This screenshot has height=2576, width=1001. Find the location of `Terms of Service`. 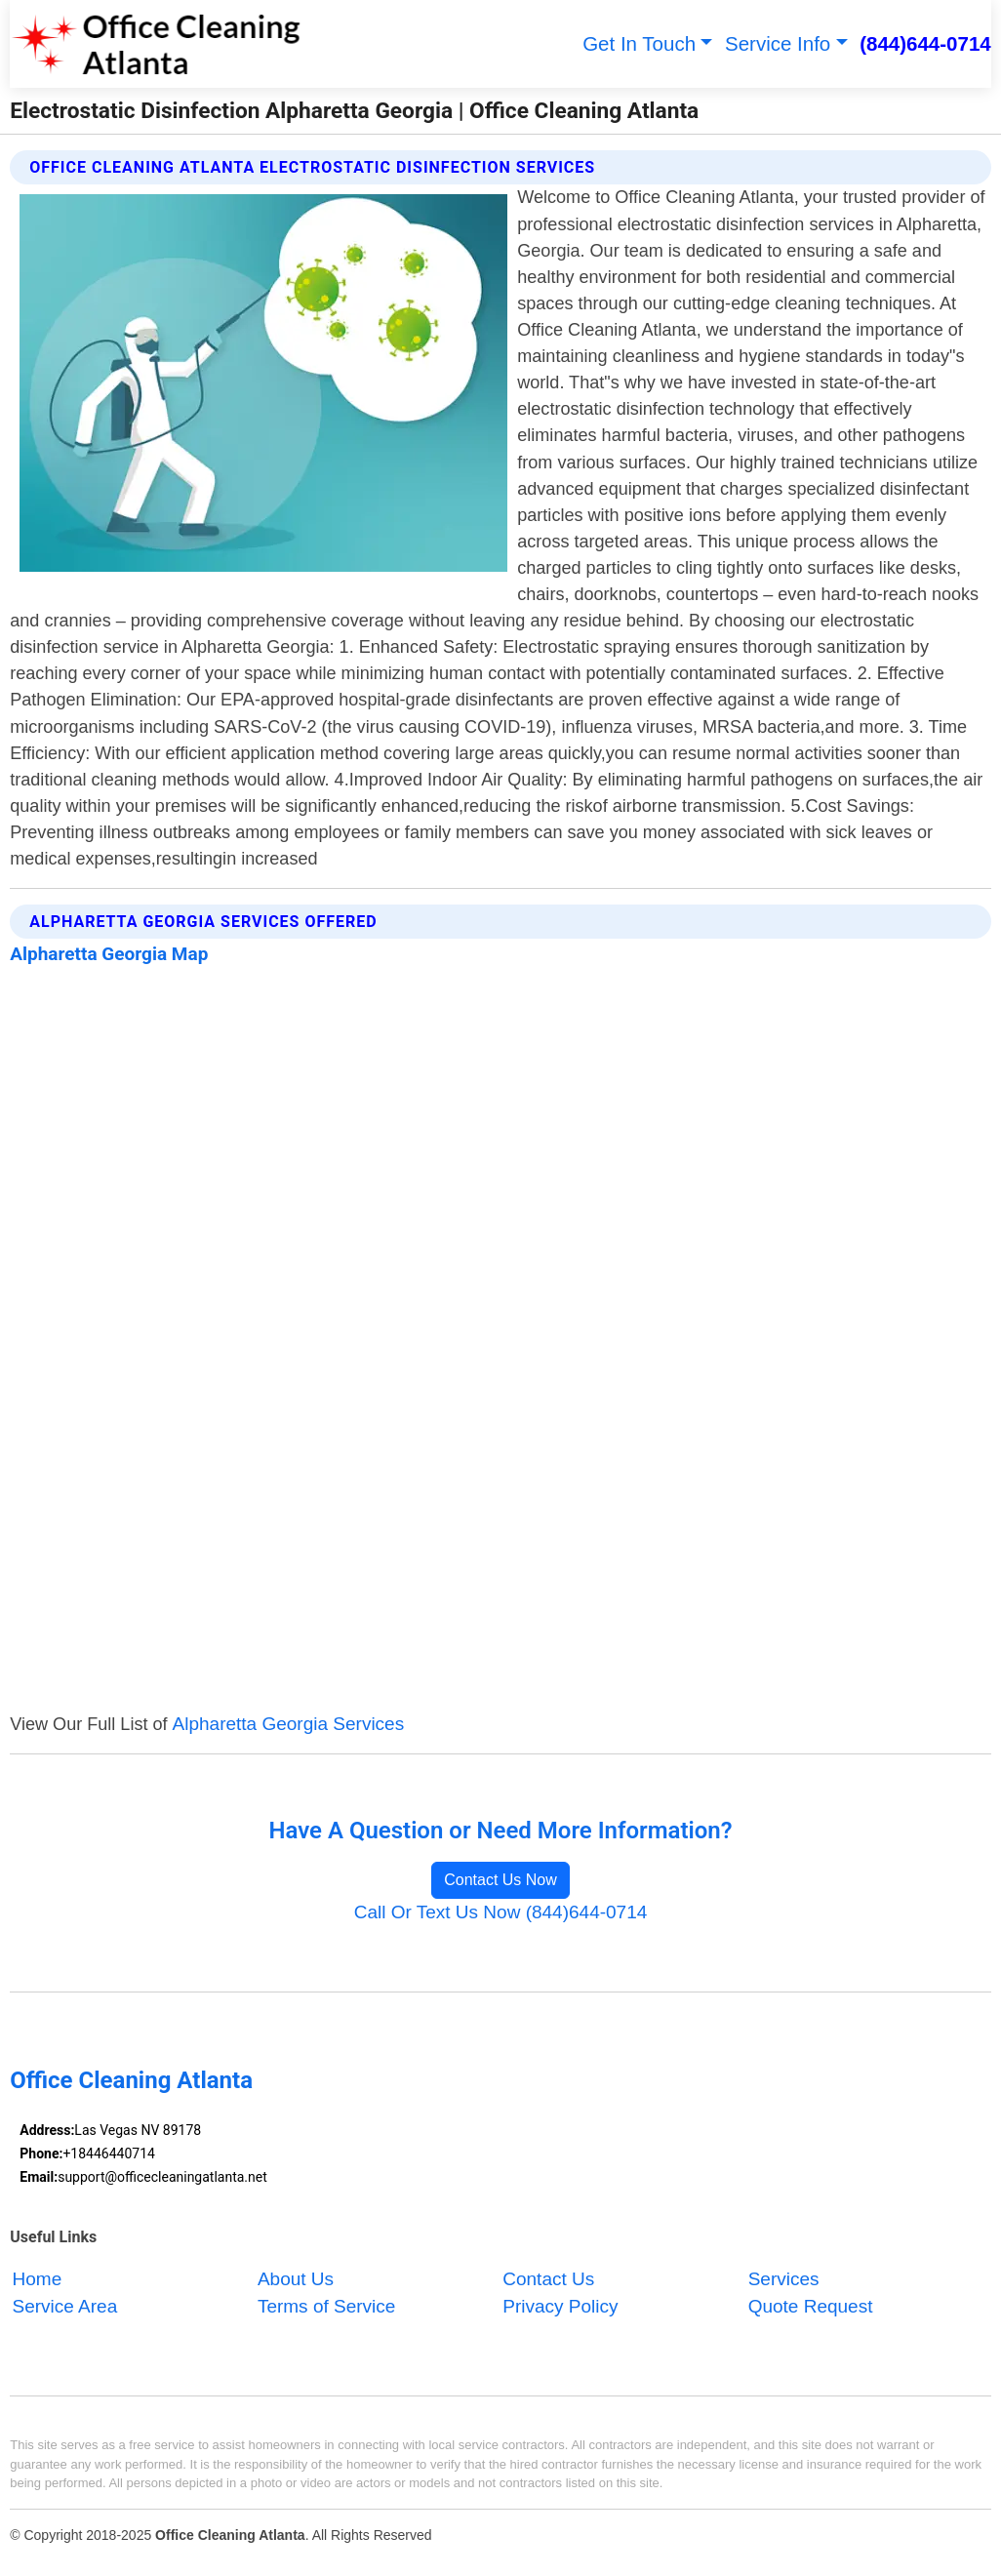

Terms of Service is located at coordinates (326, 2307).